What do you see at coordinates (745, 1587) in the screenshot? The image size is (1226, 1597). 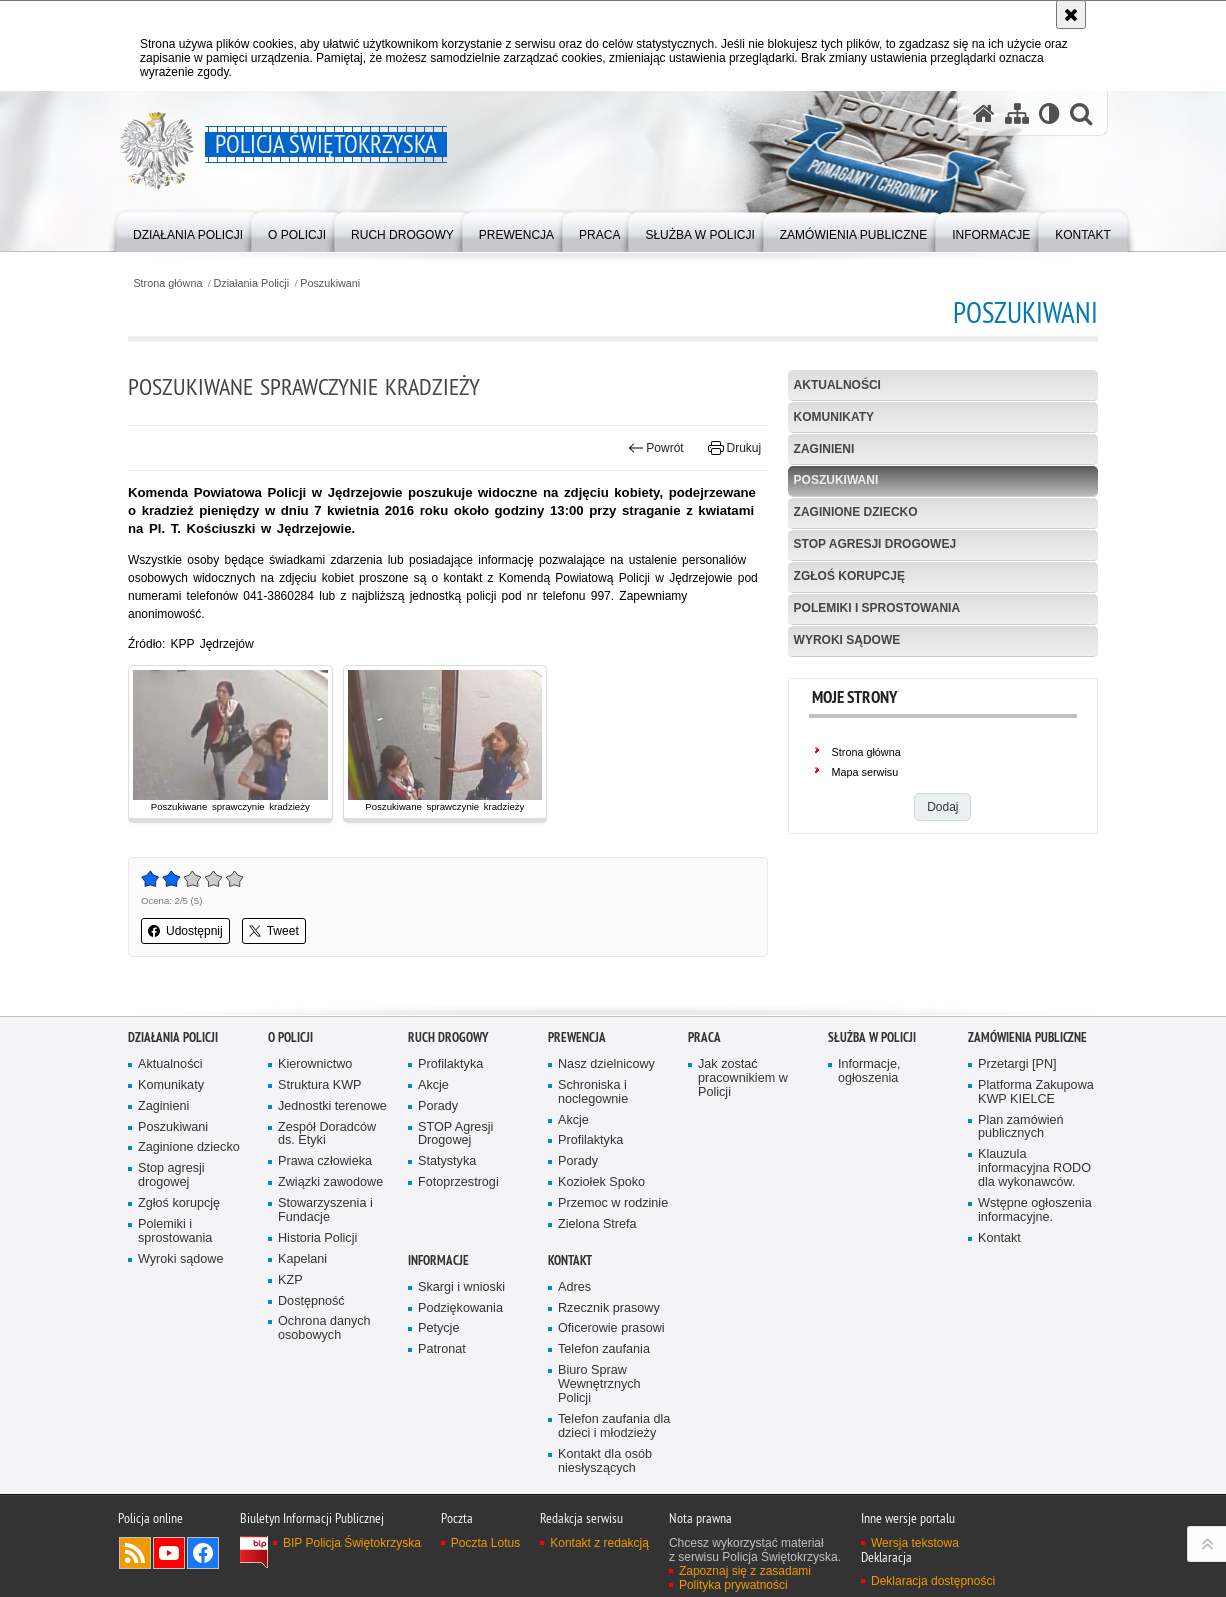 I see `Zapoznaj się z zasadami` at bounding box center [745, 1587].